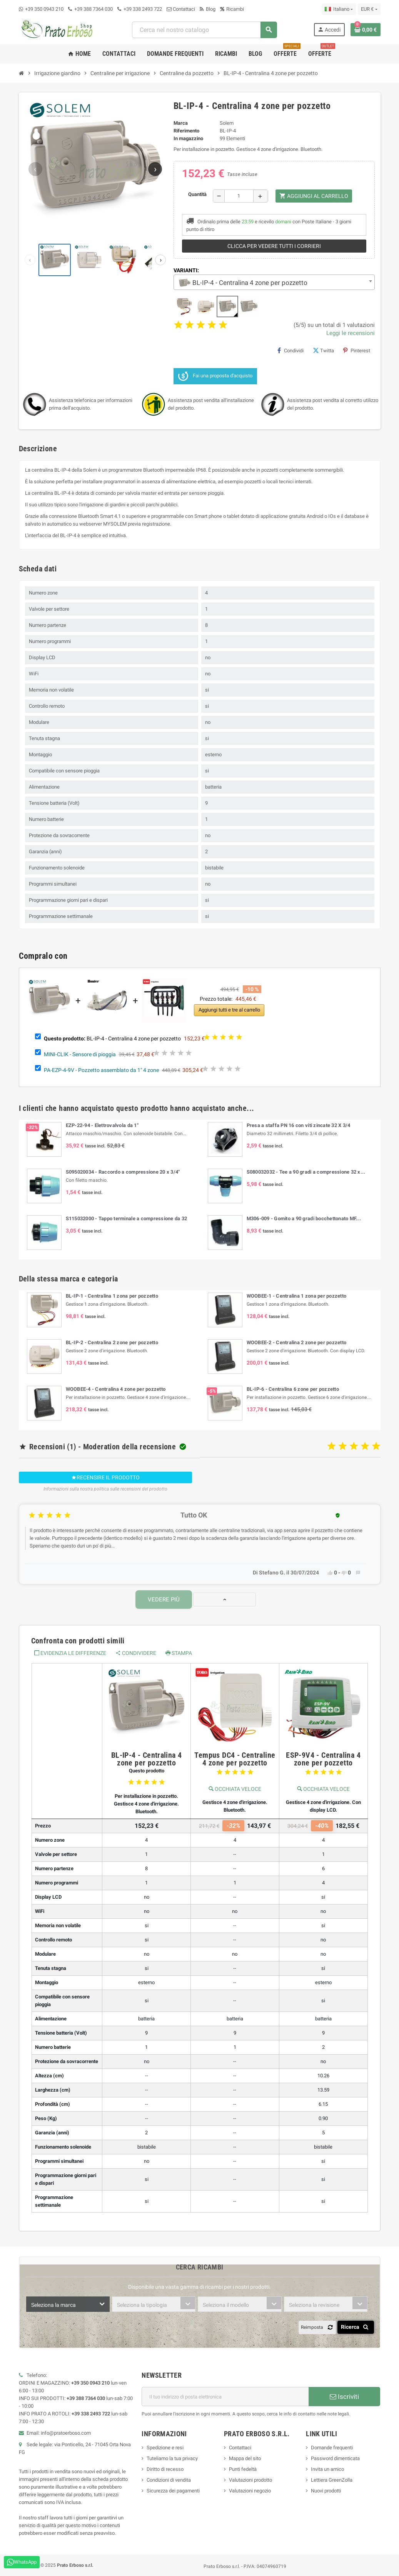 This screenshot has width=399, height=2576. I want to click on PA-EZP-4-9V - Pozzetto assemblato da 1" 4 zone, so click(101, 1070).